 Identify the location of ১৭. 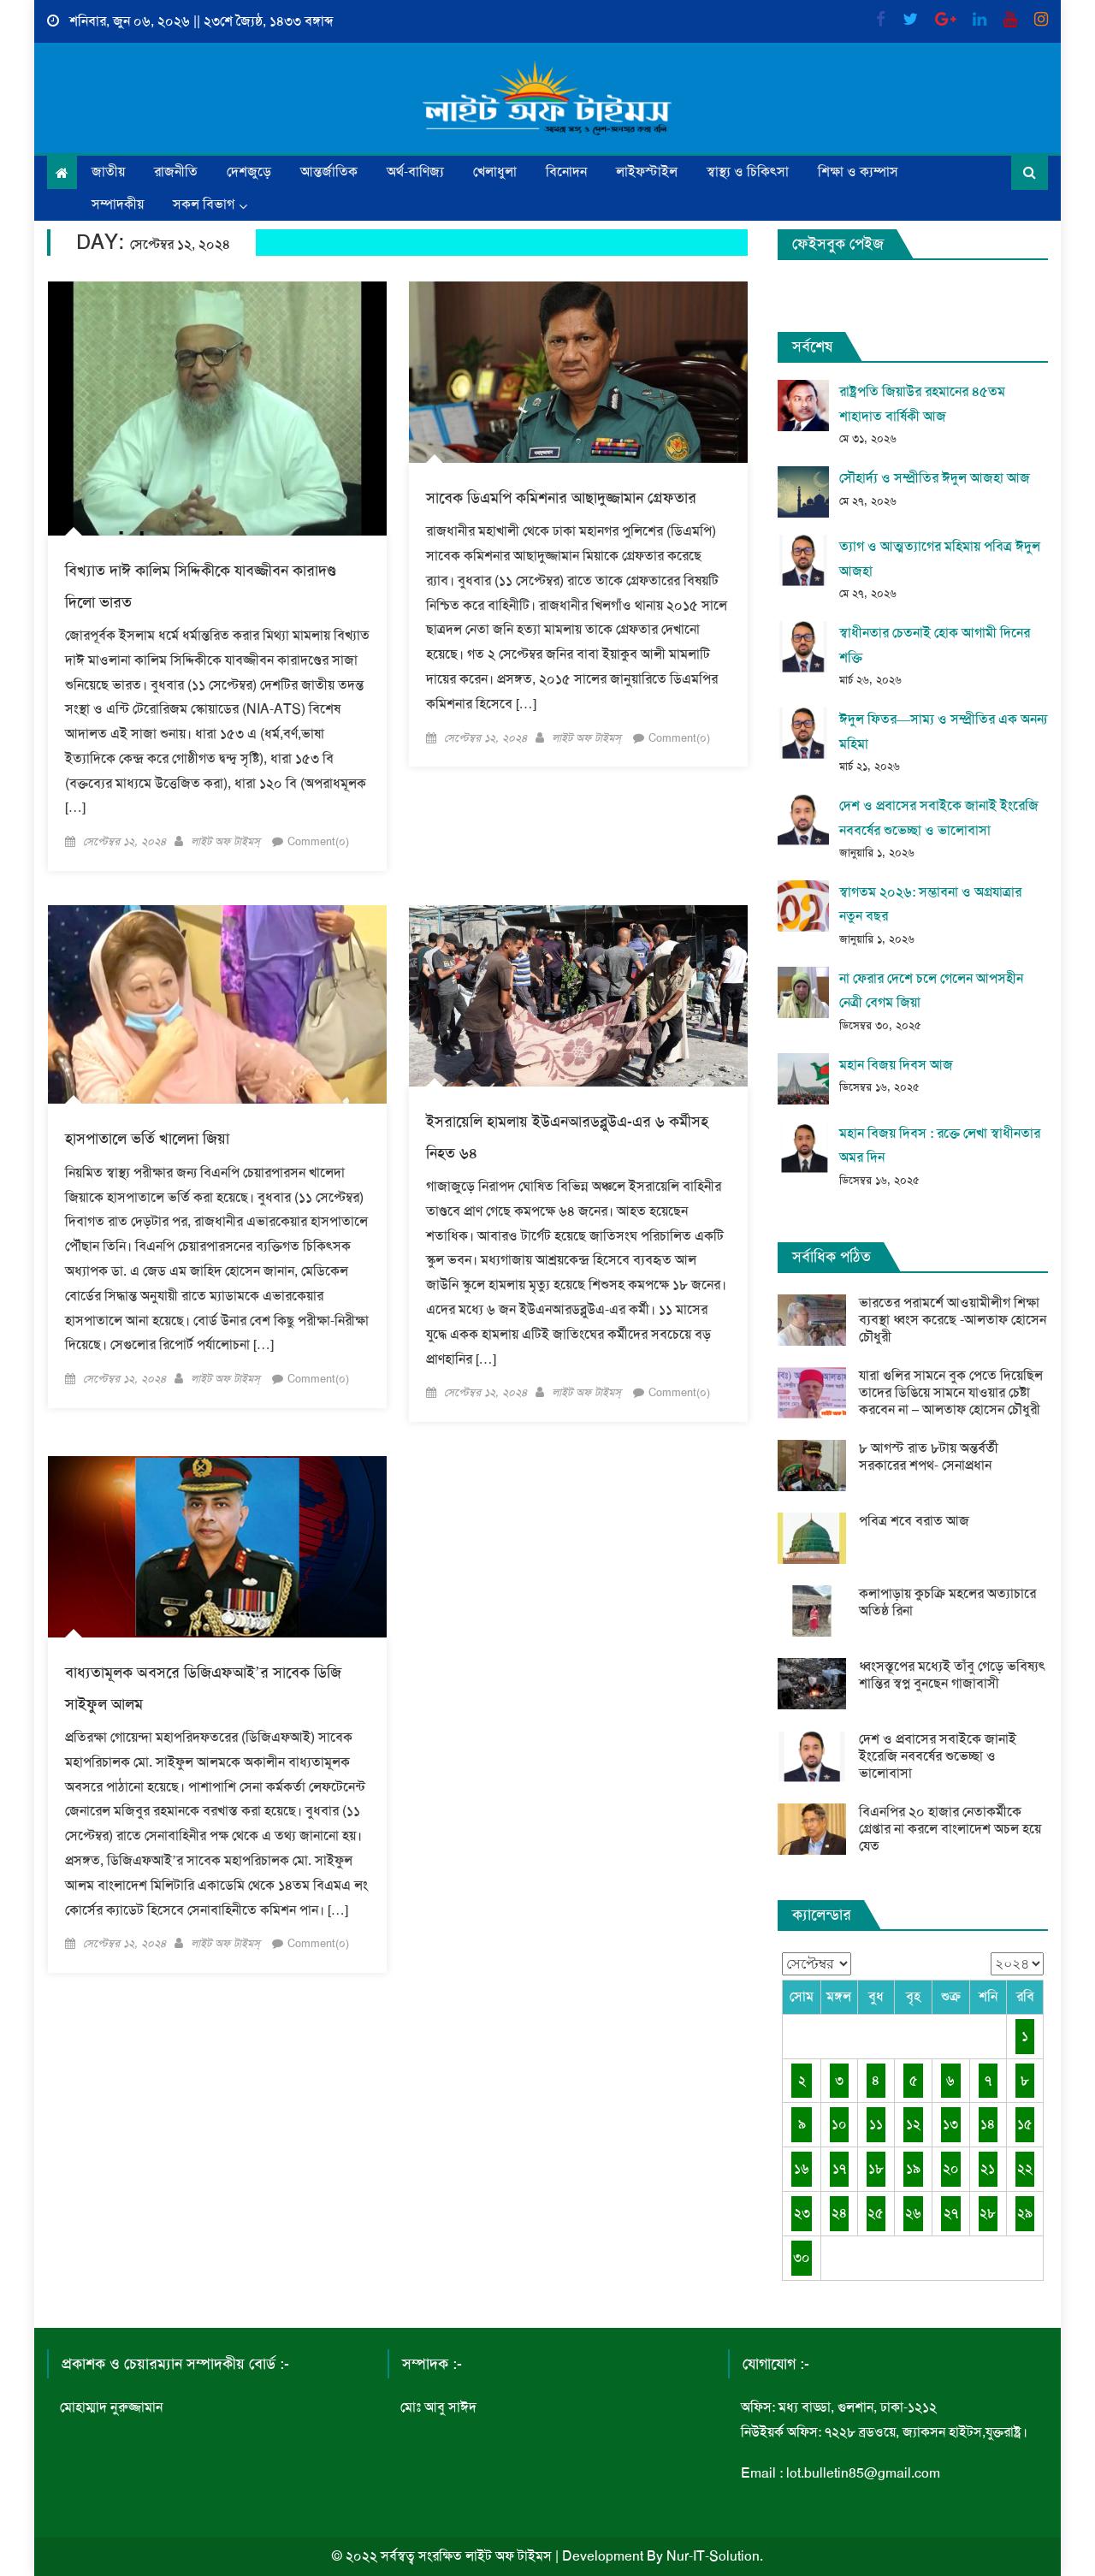
(839, 2168).